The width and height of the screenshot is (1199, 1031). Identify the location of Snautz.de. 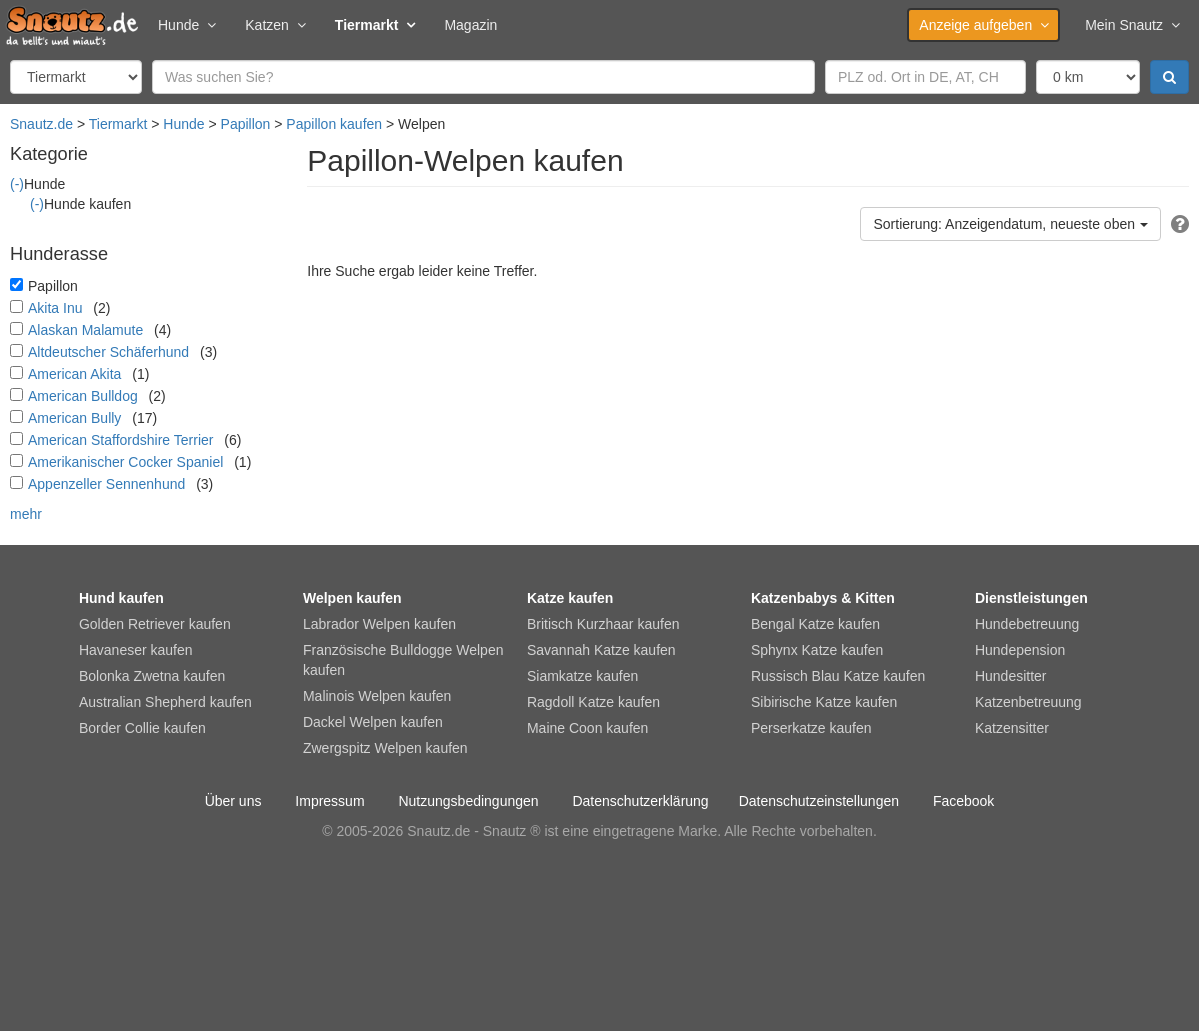
(41, 124).